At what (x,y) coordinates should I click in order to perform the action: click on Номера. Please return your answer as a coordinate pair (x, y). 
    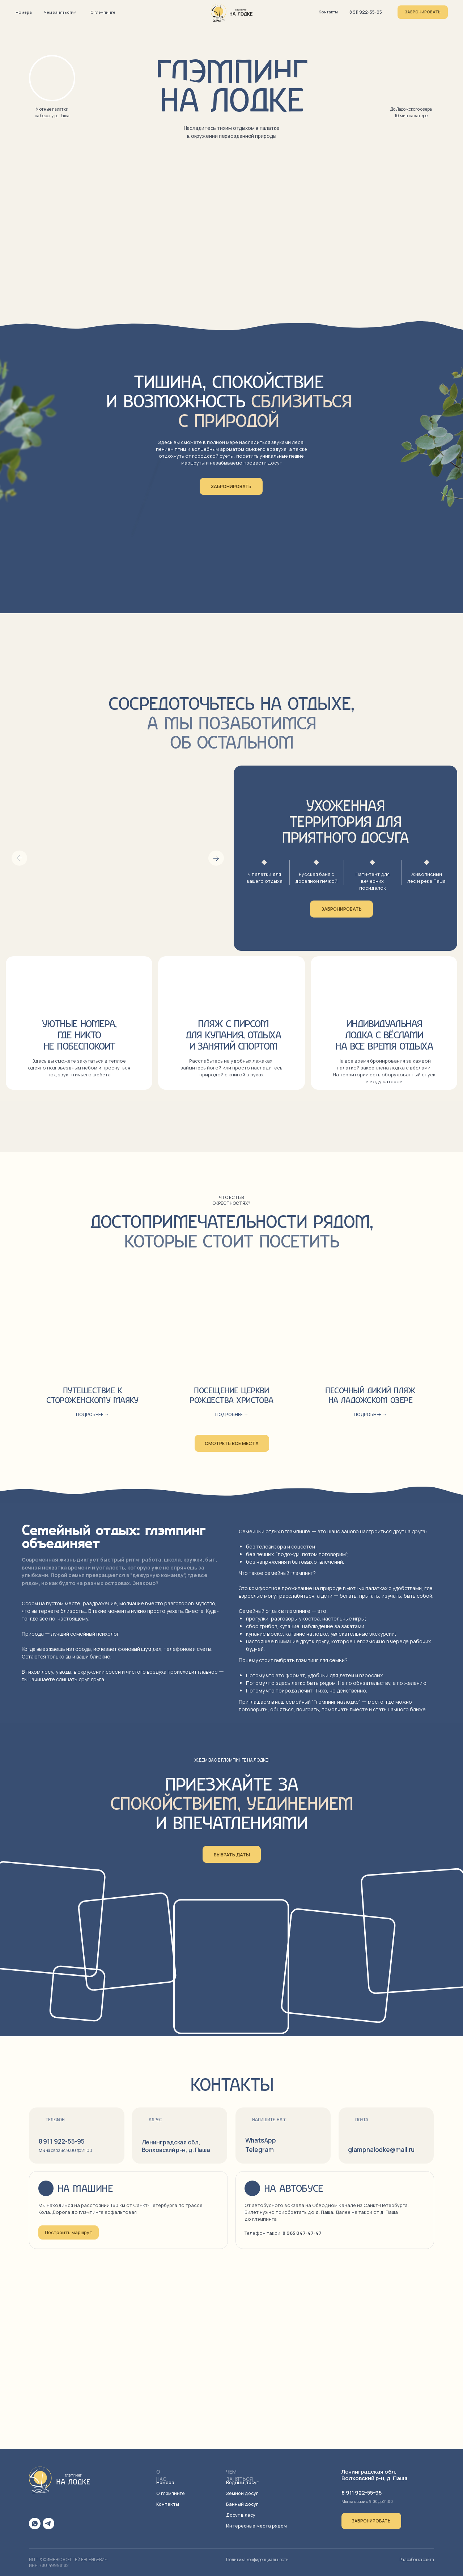
    Looking at the image, I should click on (24, 12).